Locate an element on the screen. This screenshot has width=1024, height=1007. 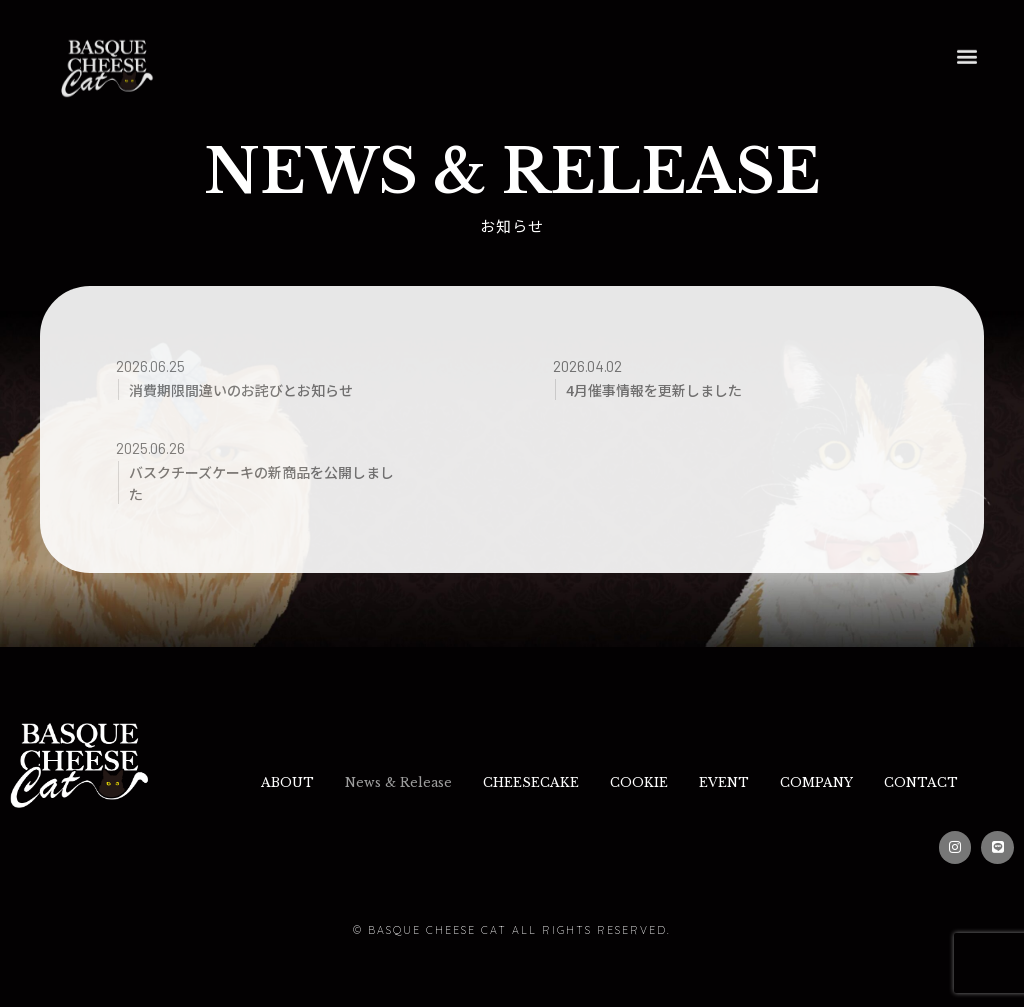
4月催事情報を更新しました is located at coordinates (660, 389).